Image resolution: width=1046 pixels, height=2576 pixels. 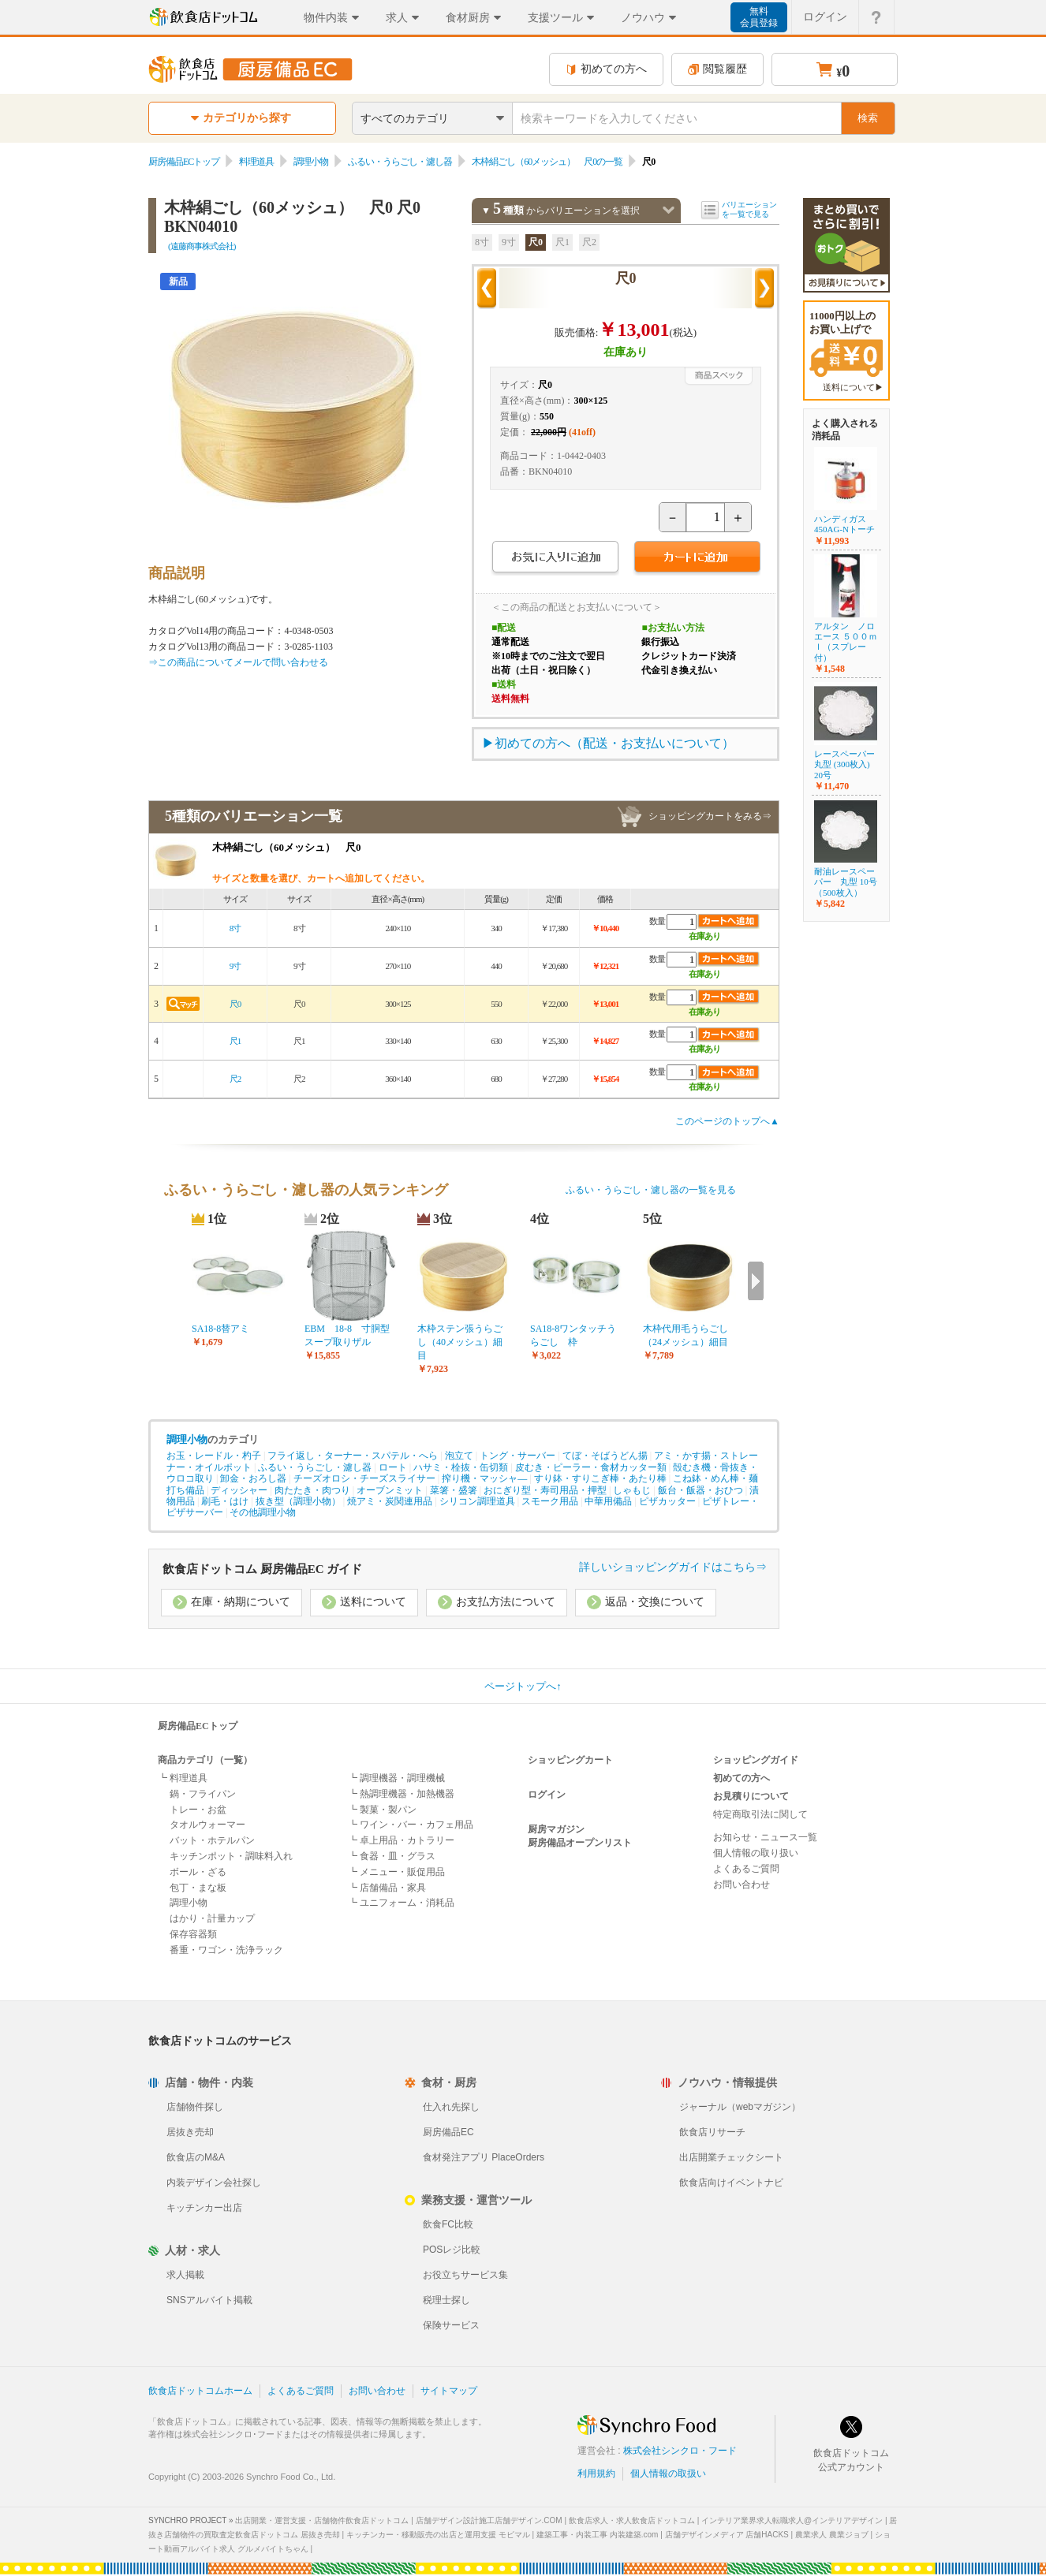 What do you see at coordinates (589, 242) in the screenshot?
I see `尺2` at bounding box center [589, 242].